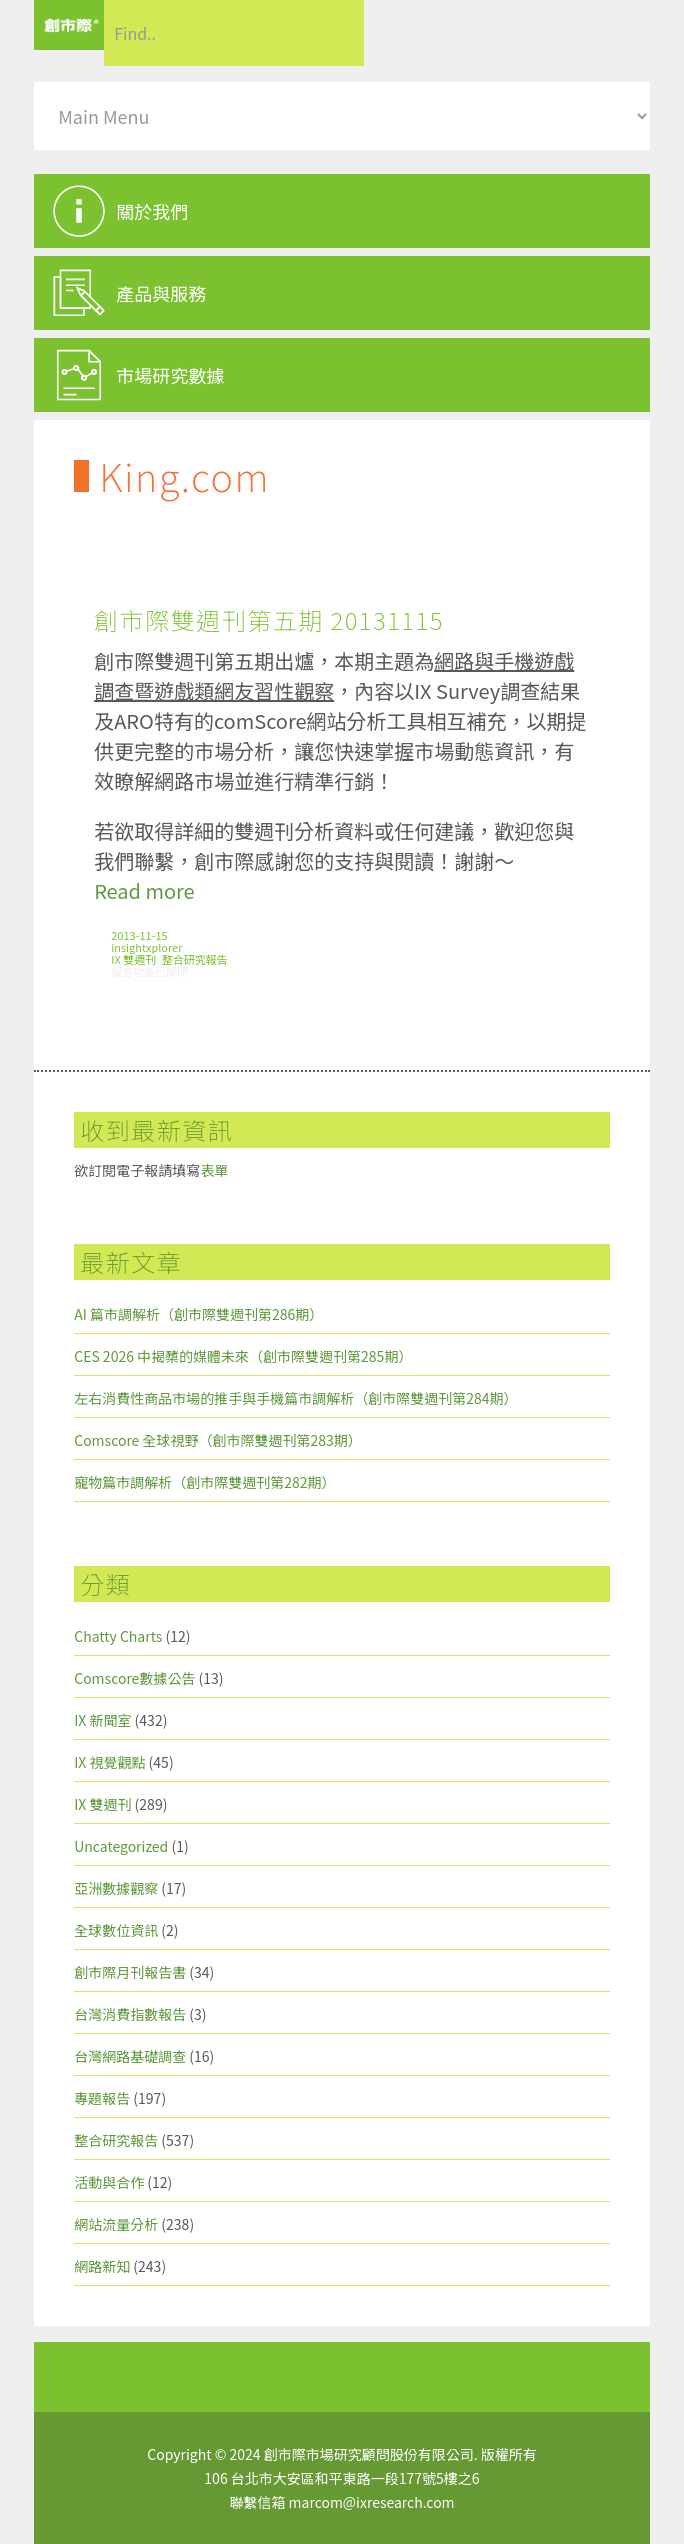 Image resolution: width=684 pixels, height=2544 pixels. What do you see at coordinates (102, 2266) in the screenshot?
I see `網路新知` at bounding box center [102, 2266].